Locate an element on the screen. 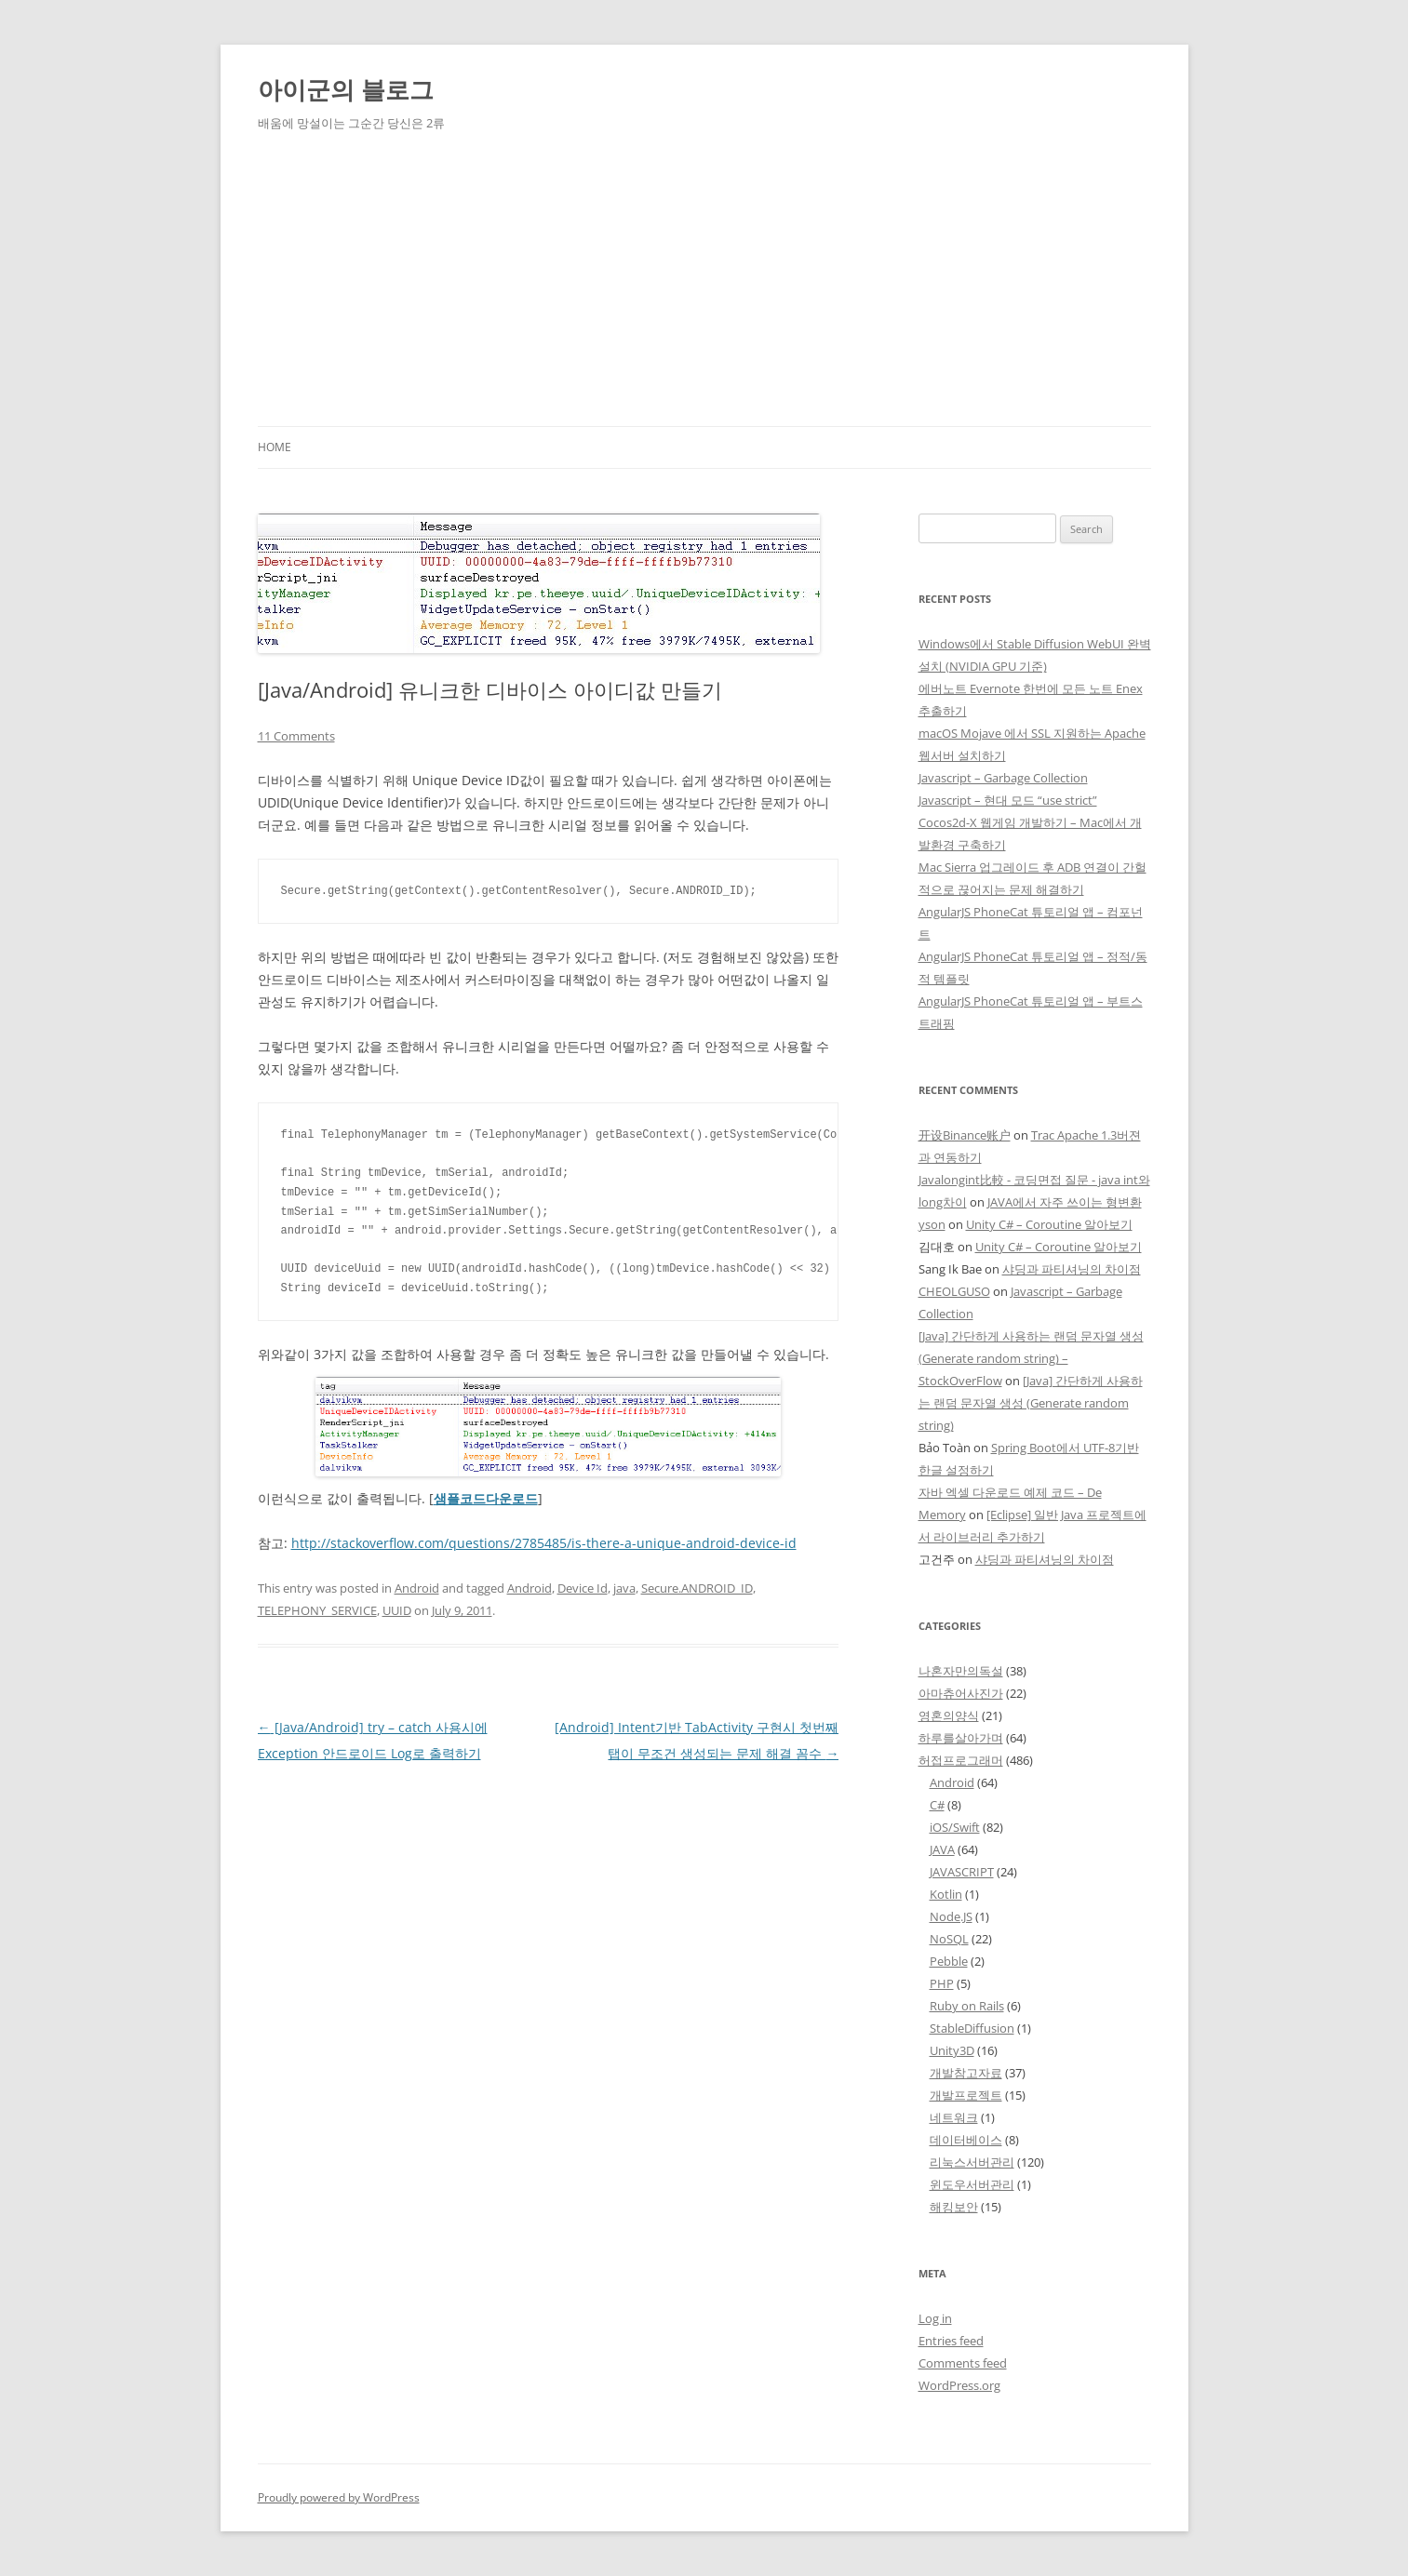 The height and width of the screenshot is (2576, 1408). TELEPHONY_SERVICE is located at coordinates (317, 1610).